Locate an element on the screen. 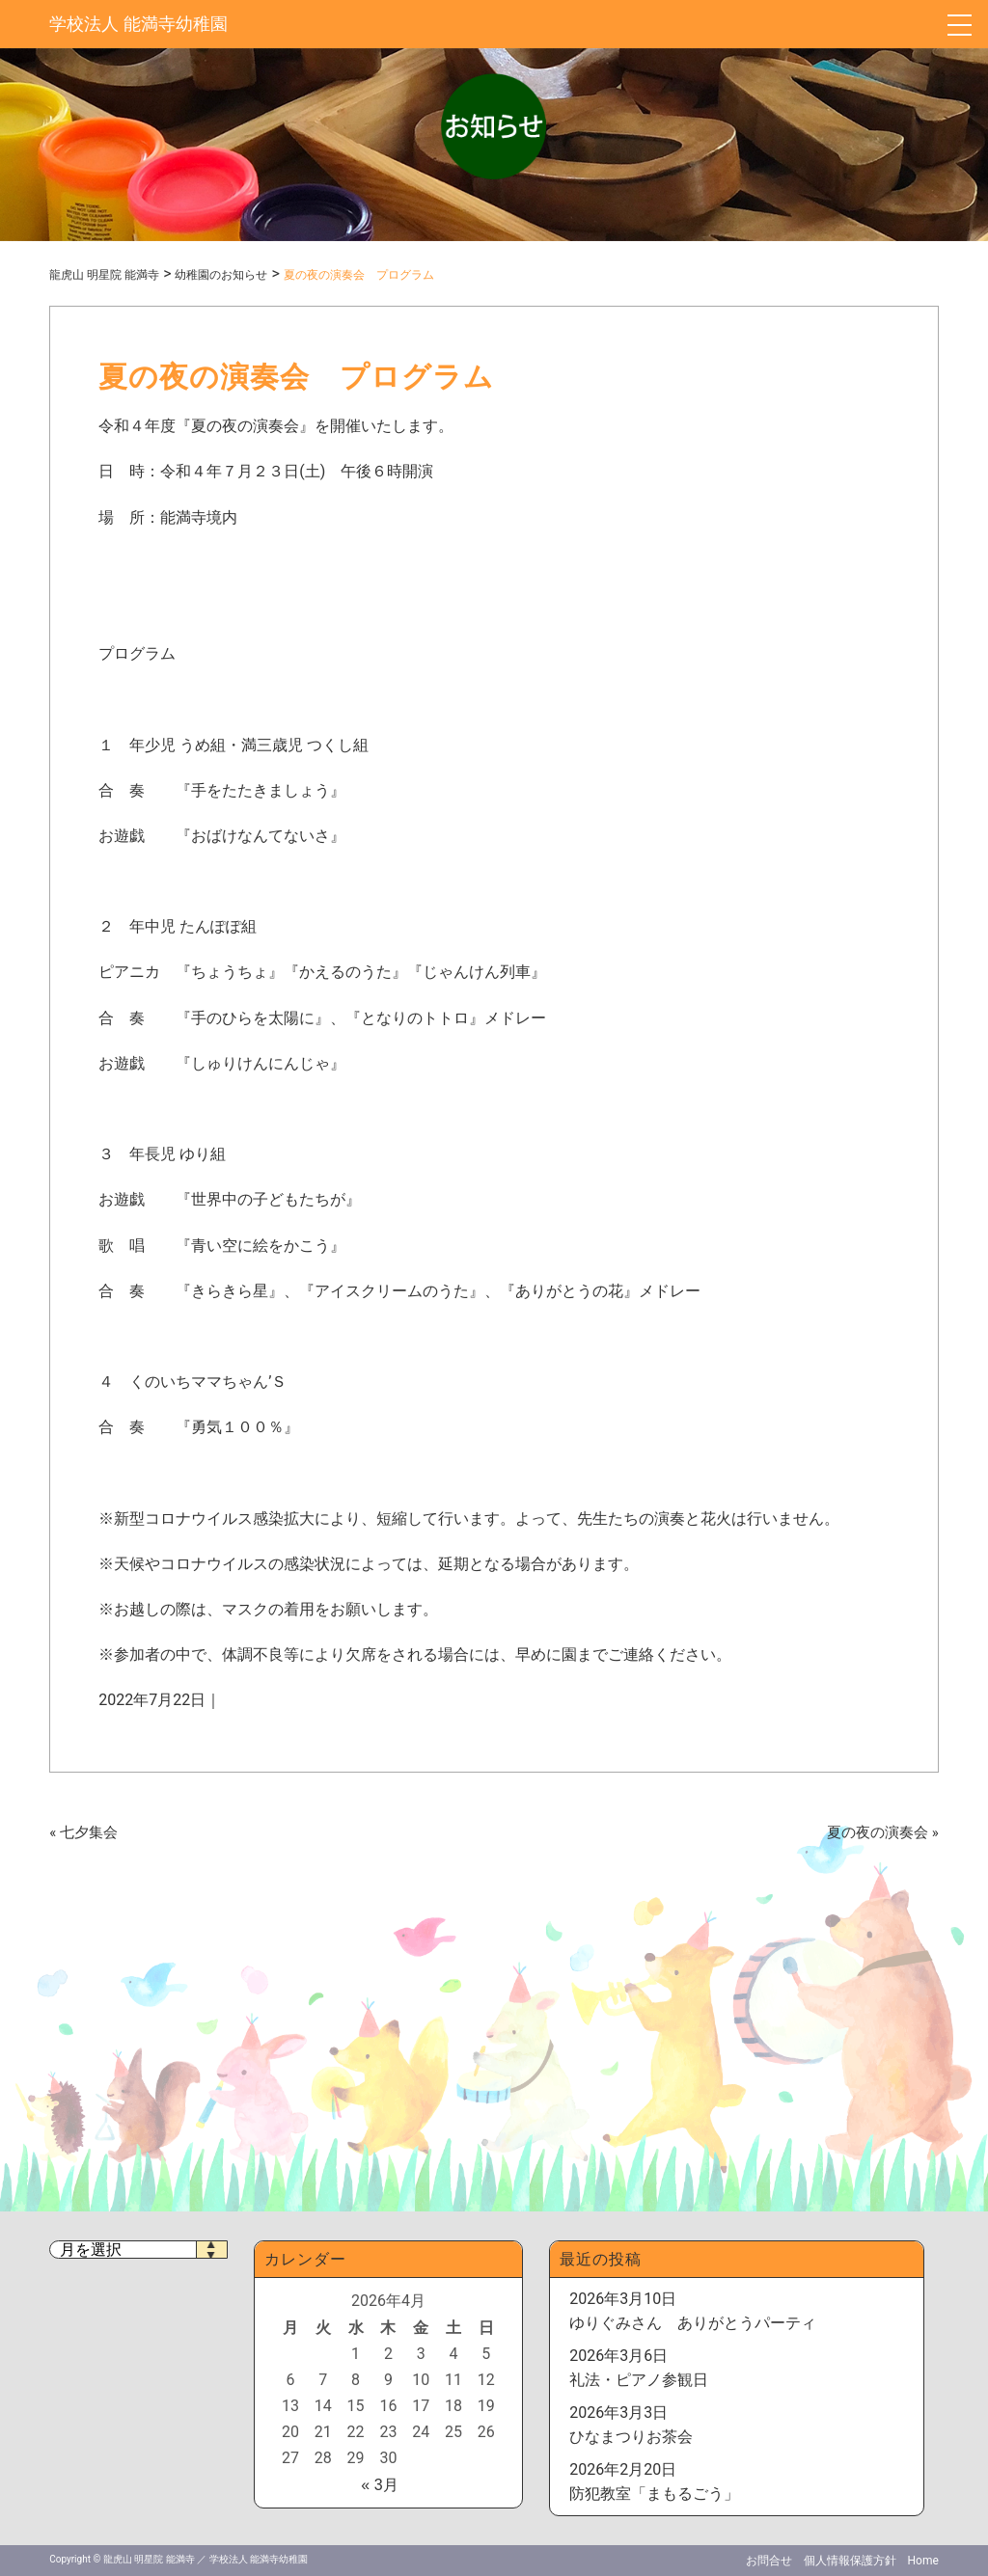 The image size is (988, 2576). ひなまつりお茶会 is located at coordinates (631, 2436).